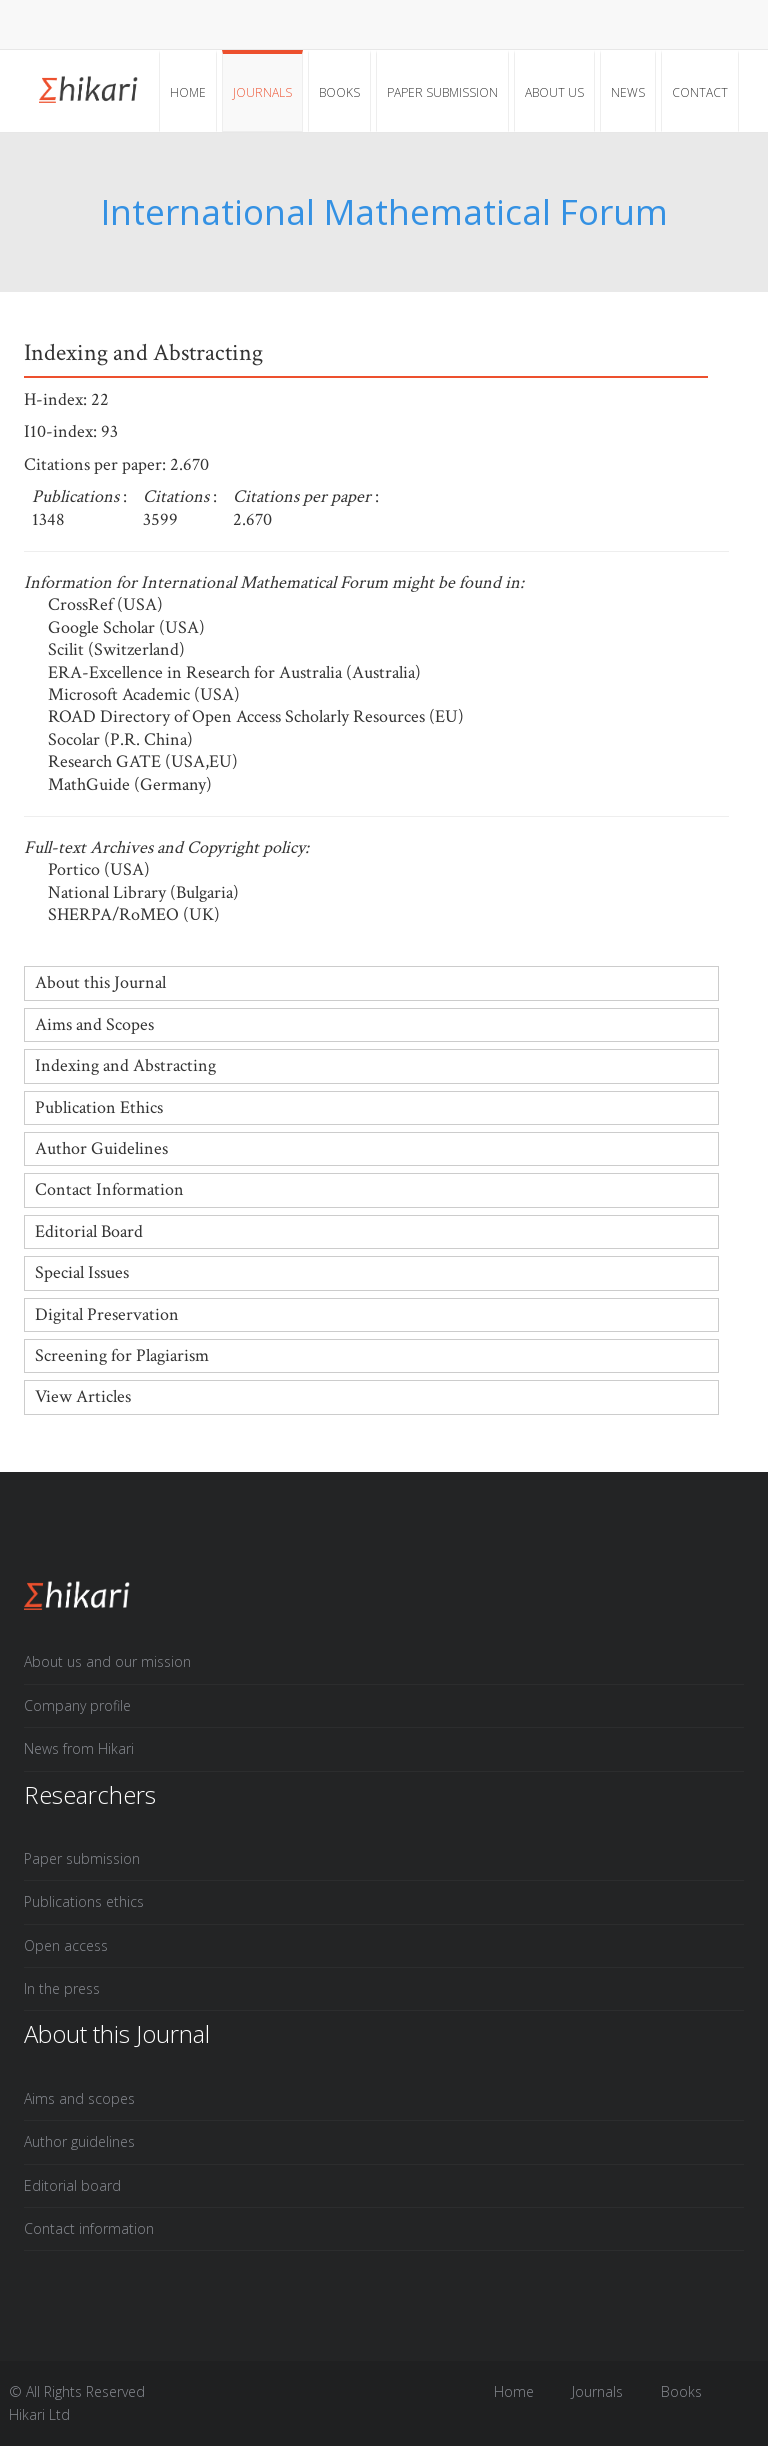  What do you see at coordinates (89, 2228) in the screenshot?
I see `Contact information` at bounding box center [89, 2228].